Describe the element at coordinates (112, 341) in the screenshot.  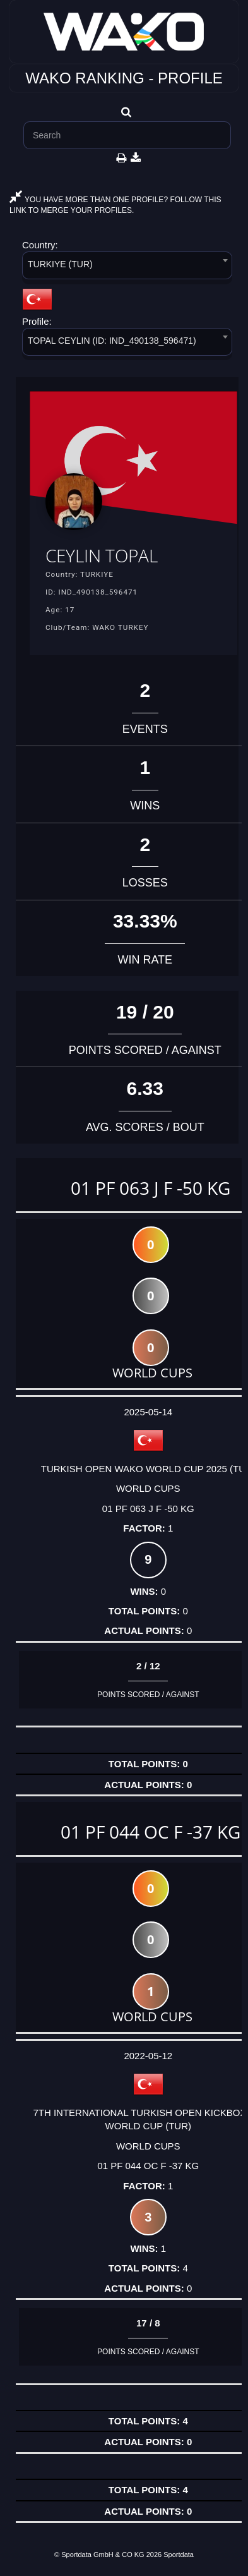
I see `TOPAL CEYLIN (ID: IND_490138_596471) [textbox]` at that location.